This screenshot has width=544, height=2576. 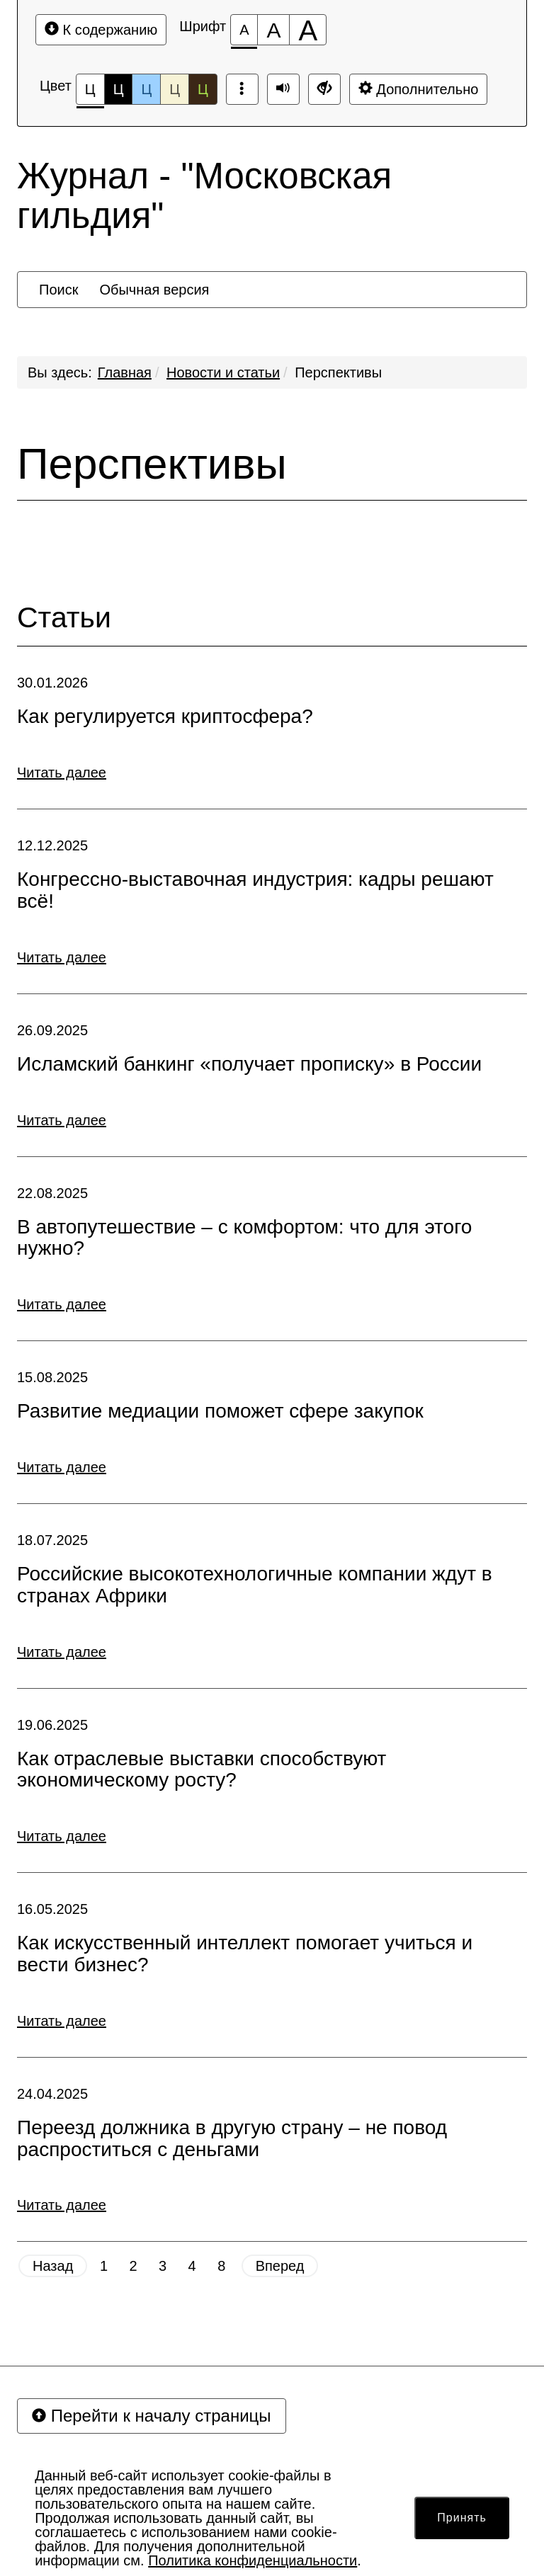 What do you see at coordinates (125, 372) in the screenshot?
I see `Главная` at bounding box center [125, 372].